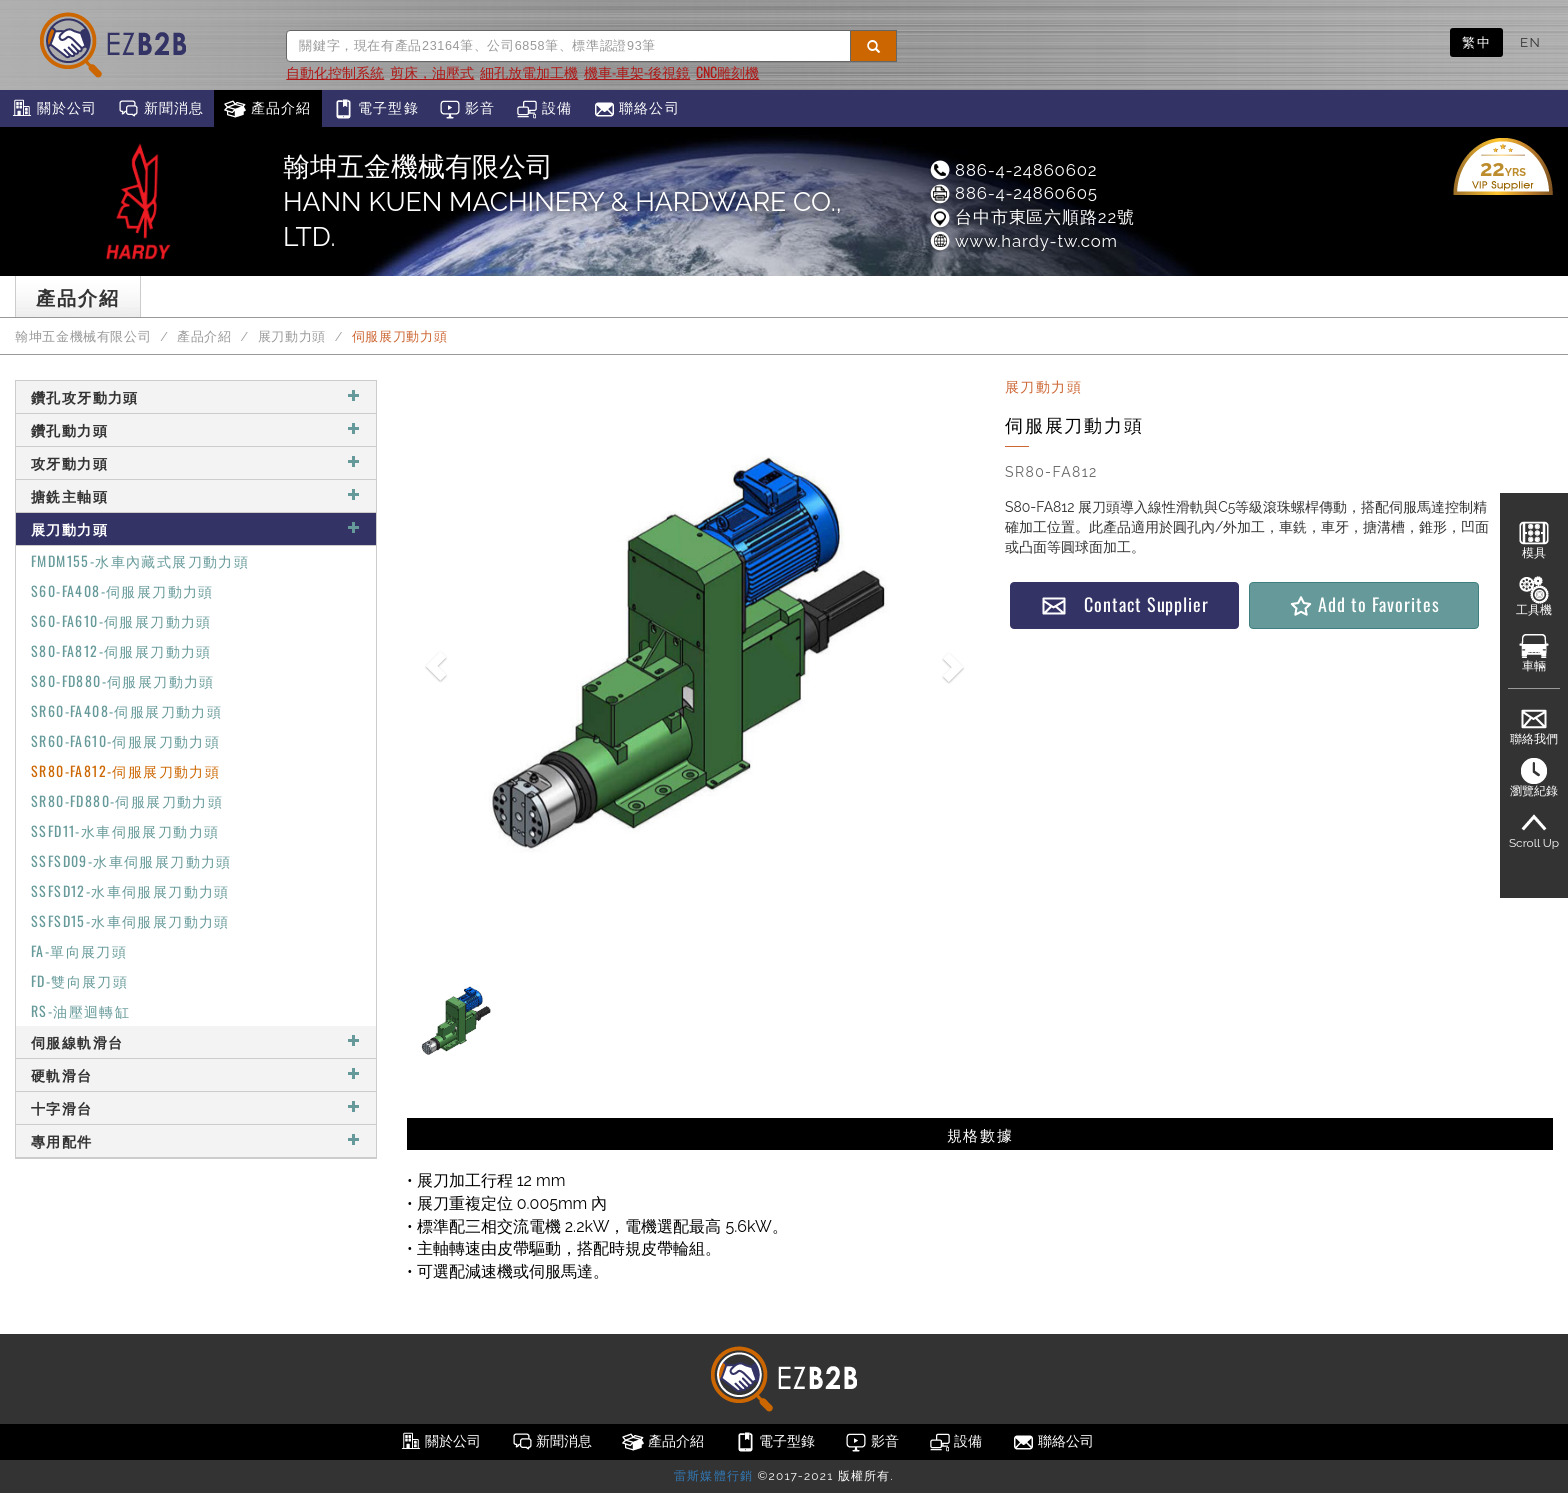 Image resolution: width=1568 pixels, height=1493 pixels. What do you see at coordinates (196, 1074) in the screenshot?
I see `硬軌滑台` at bounding box center [196, 1074].